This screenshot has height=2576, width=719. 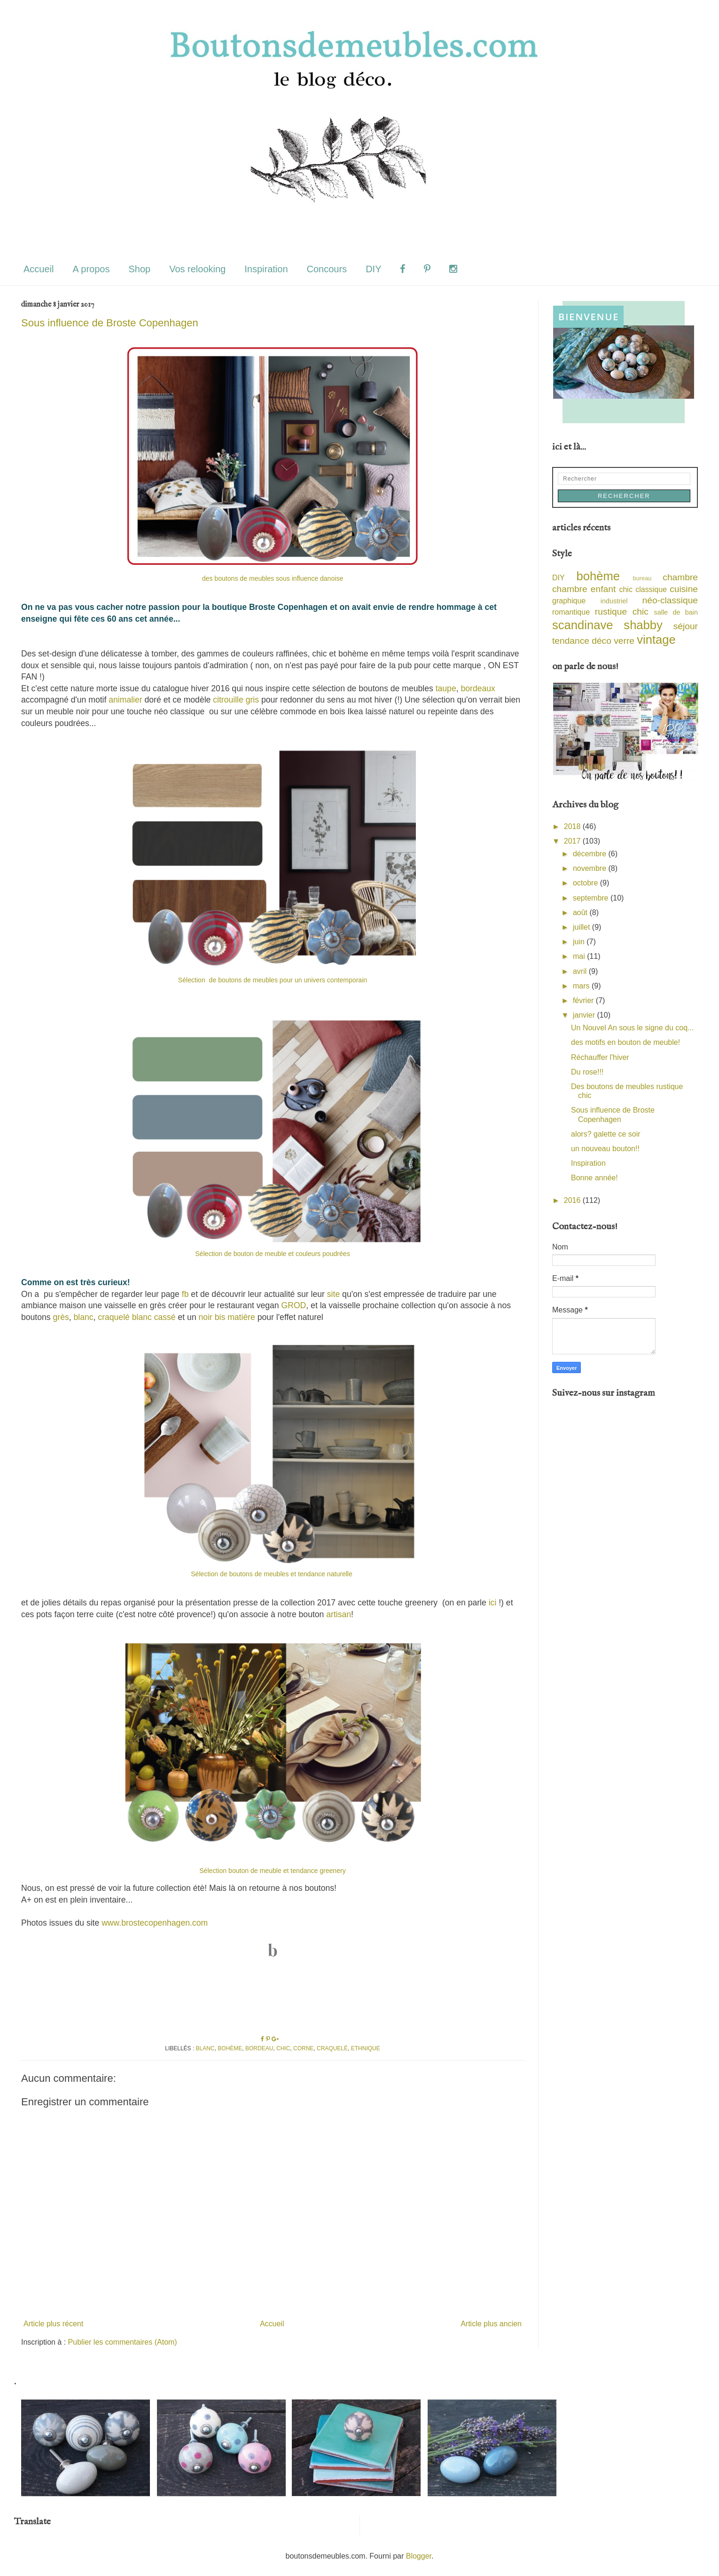 I want to click on noir bis matière, so click(x=225, y=1317).